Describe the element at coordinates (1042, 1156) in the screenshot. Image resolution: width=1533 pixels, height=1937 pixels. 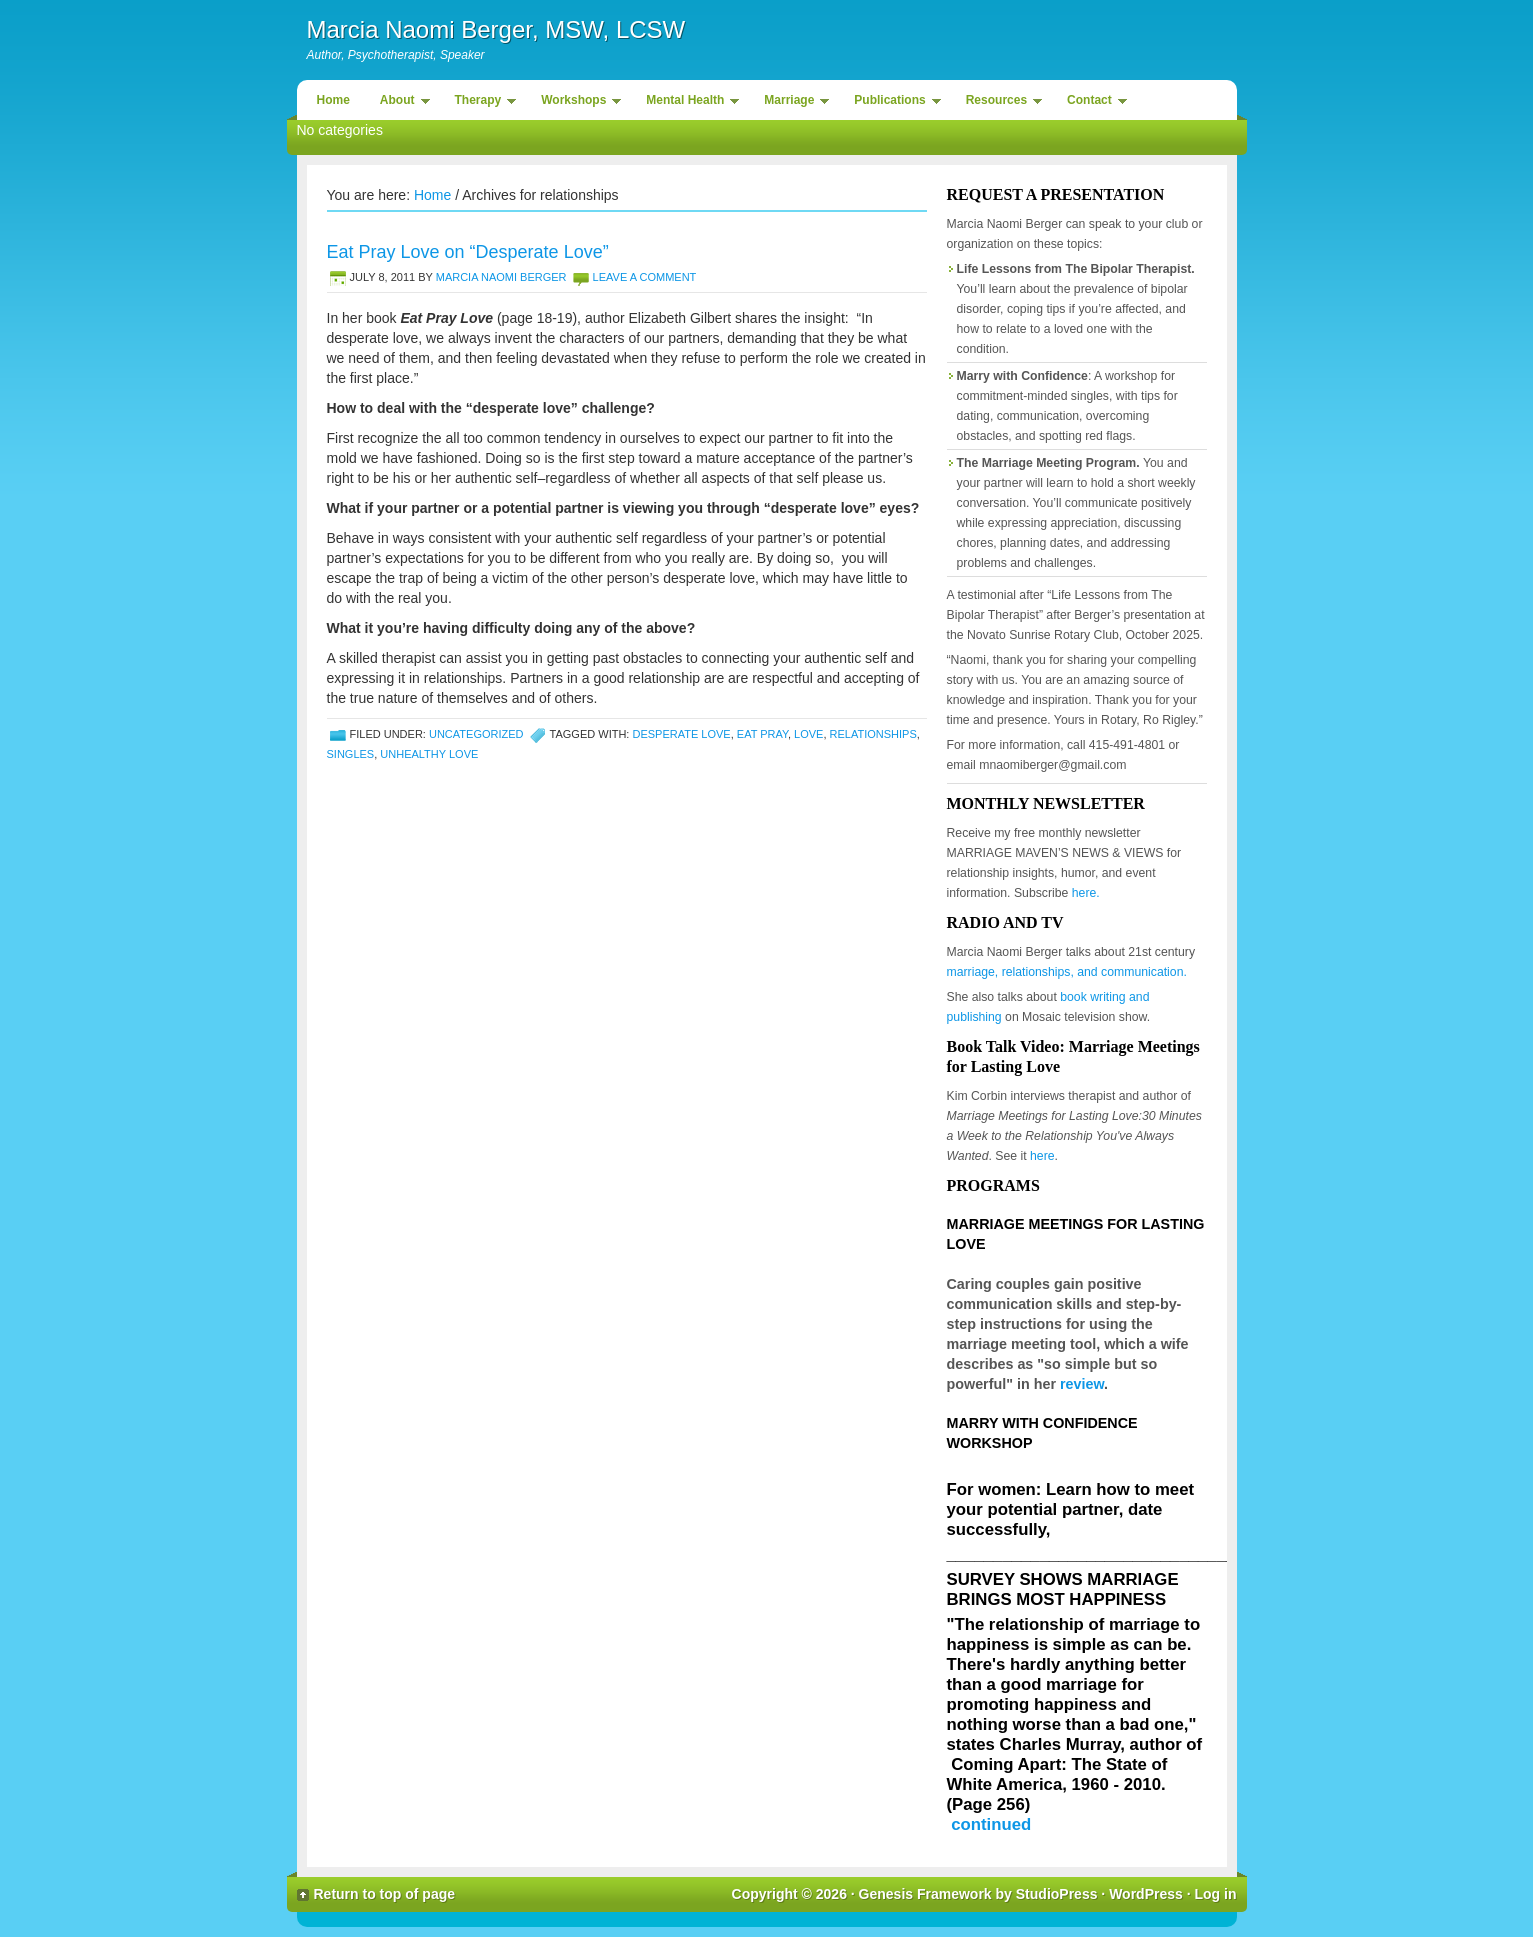
I see `here` at that location.